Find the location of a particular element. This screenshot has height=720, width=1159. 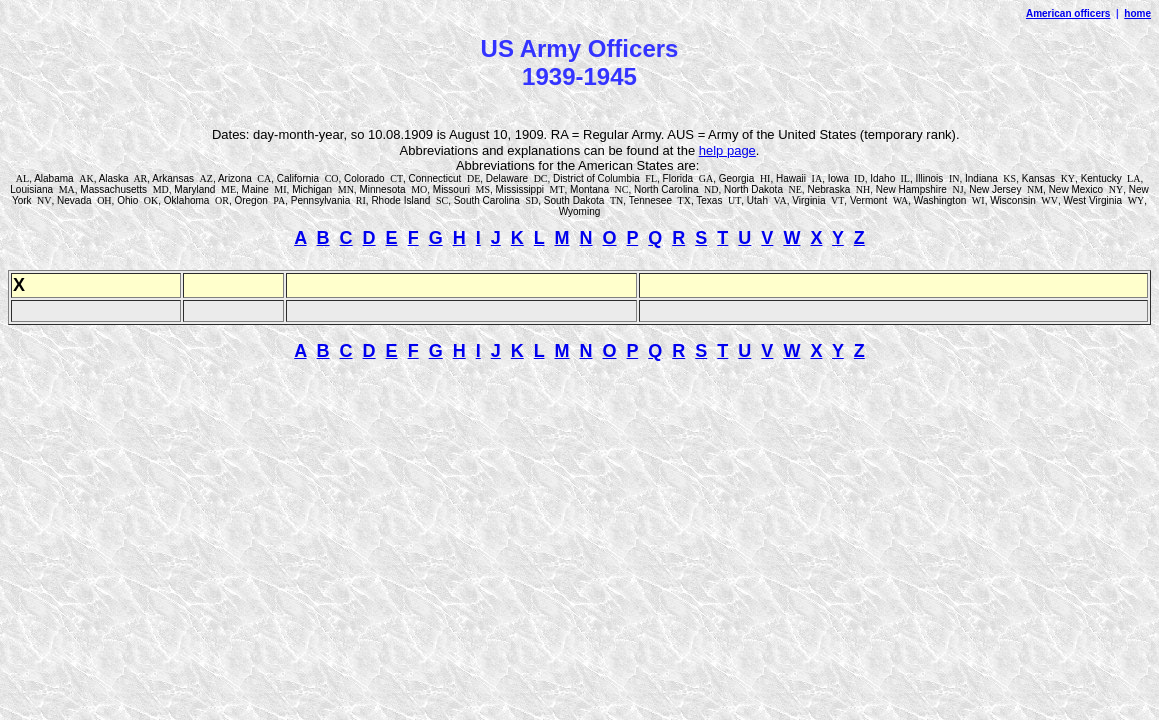

American officers is located at coordinates (1068, 13).